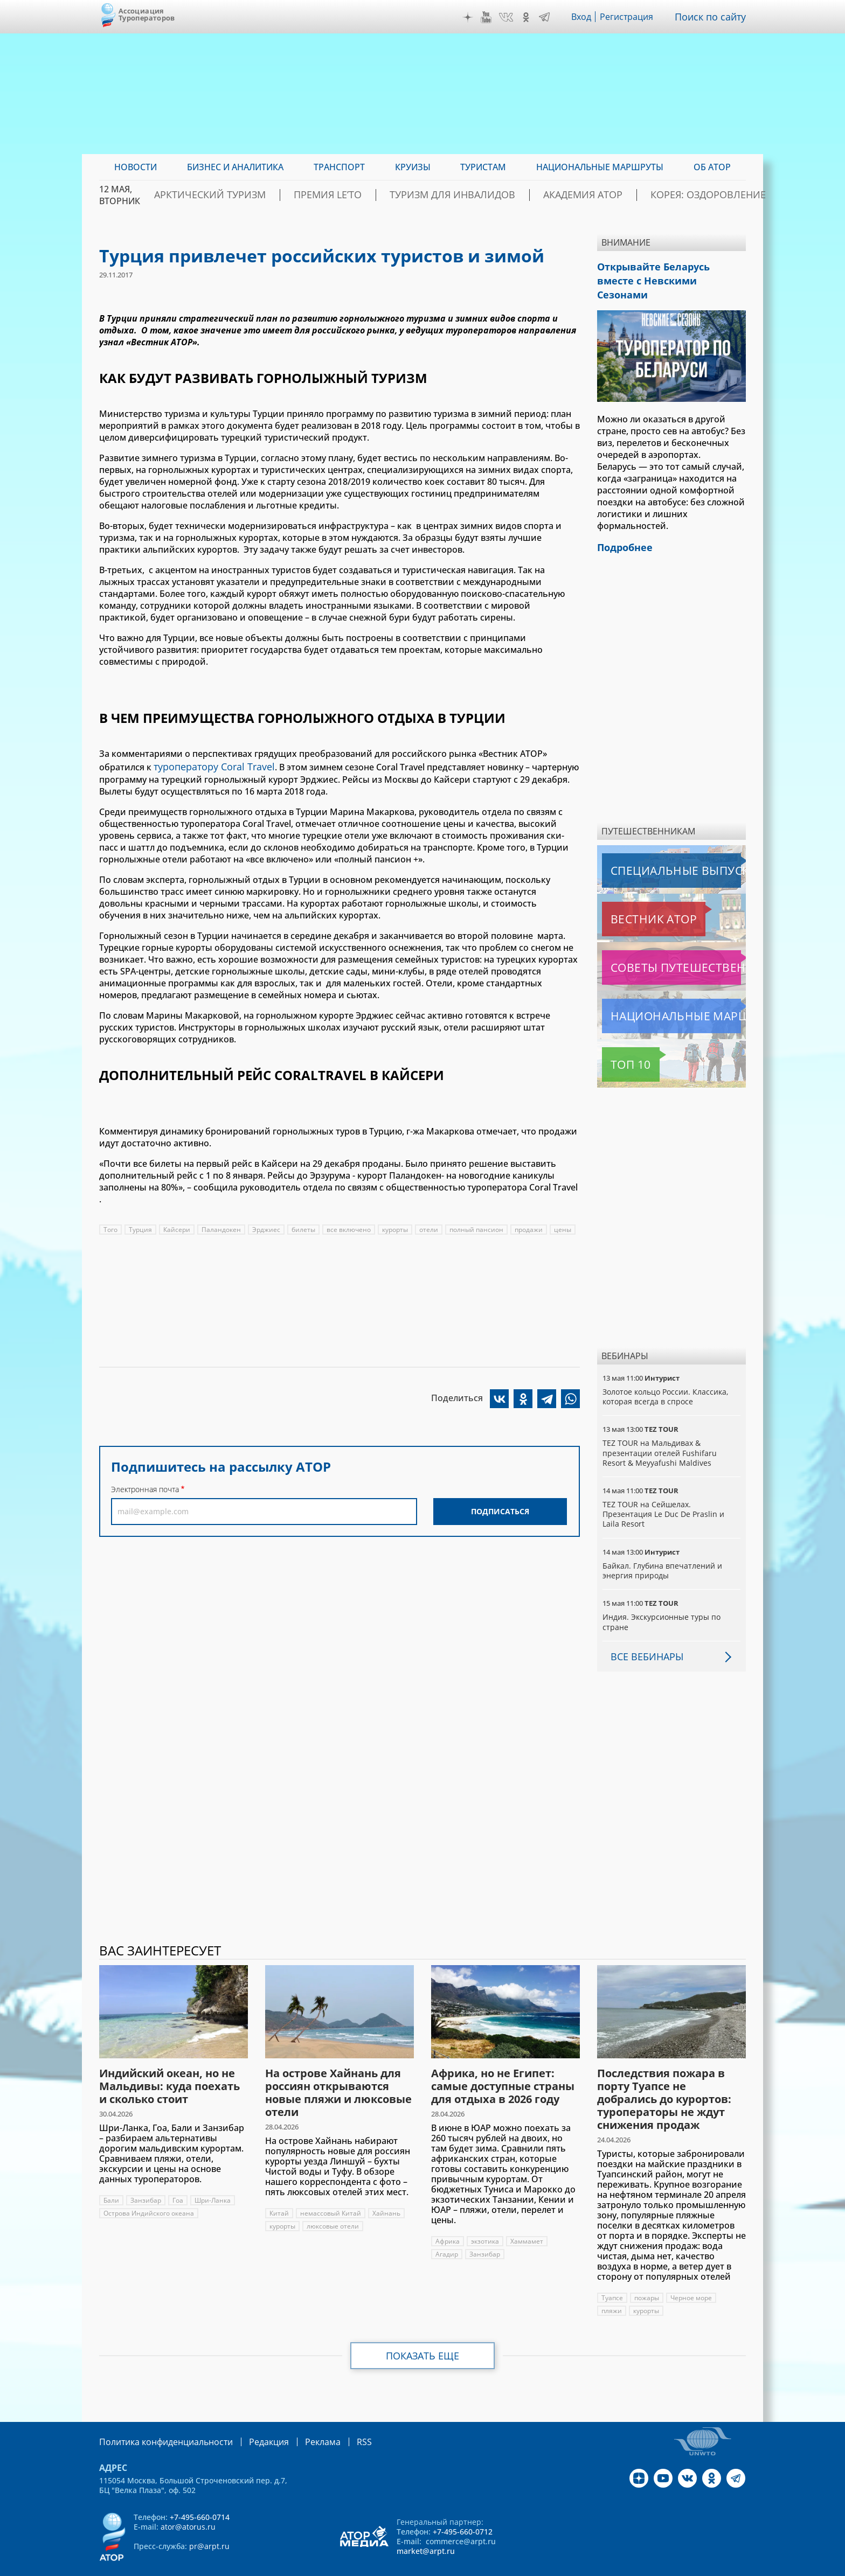 The width and height of the screenshot is (845, 2576). What do you see at coordinates (566, 1227) in the screenshot?
I see `цены` at bounding box center [566, 1227].